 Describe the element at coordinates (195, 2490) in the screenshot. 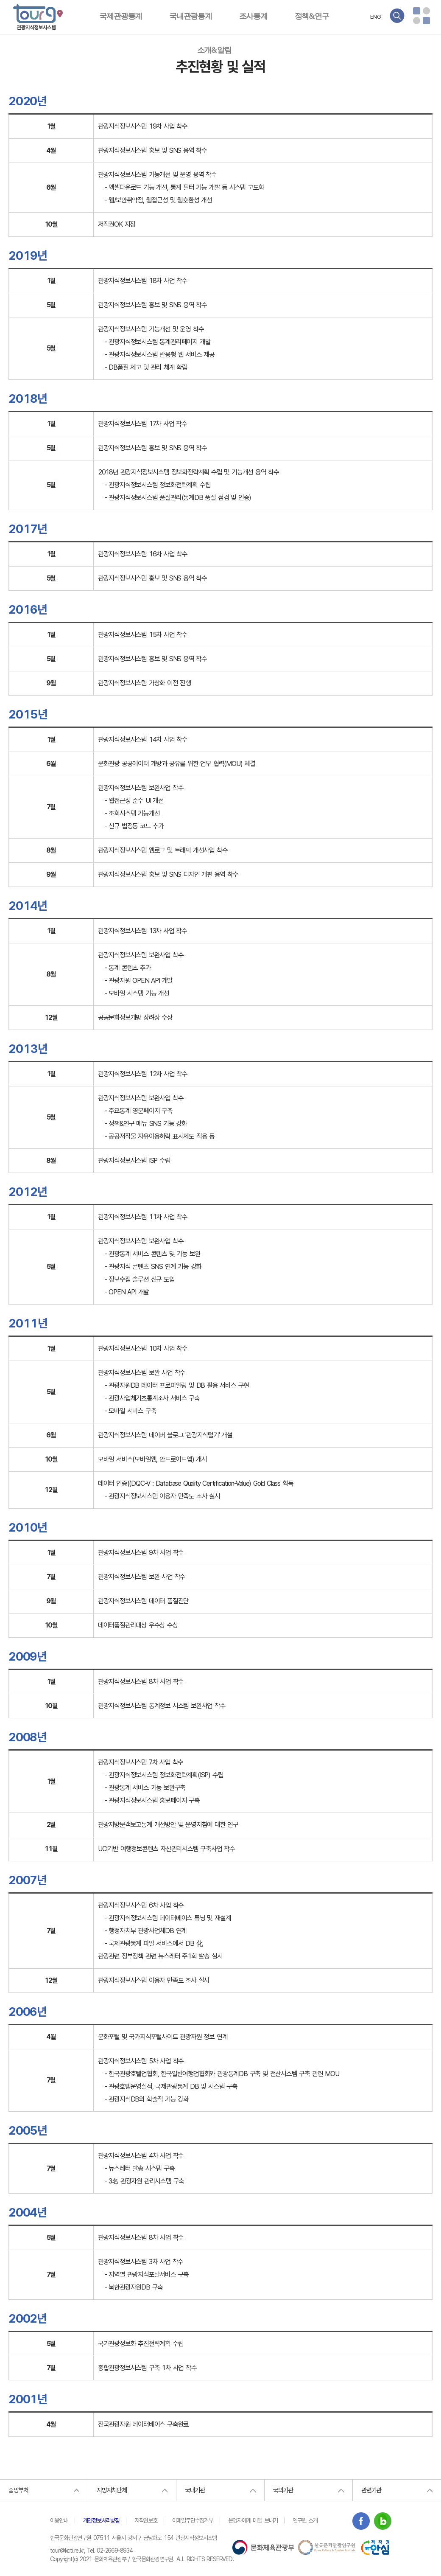

I see `국내기관` at that location.